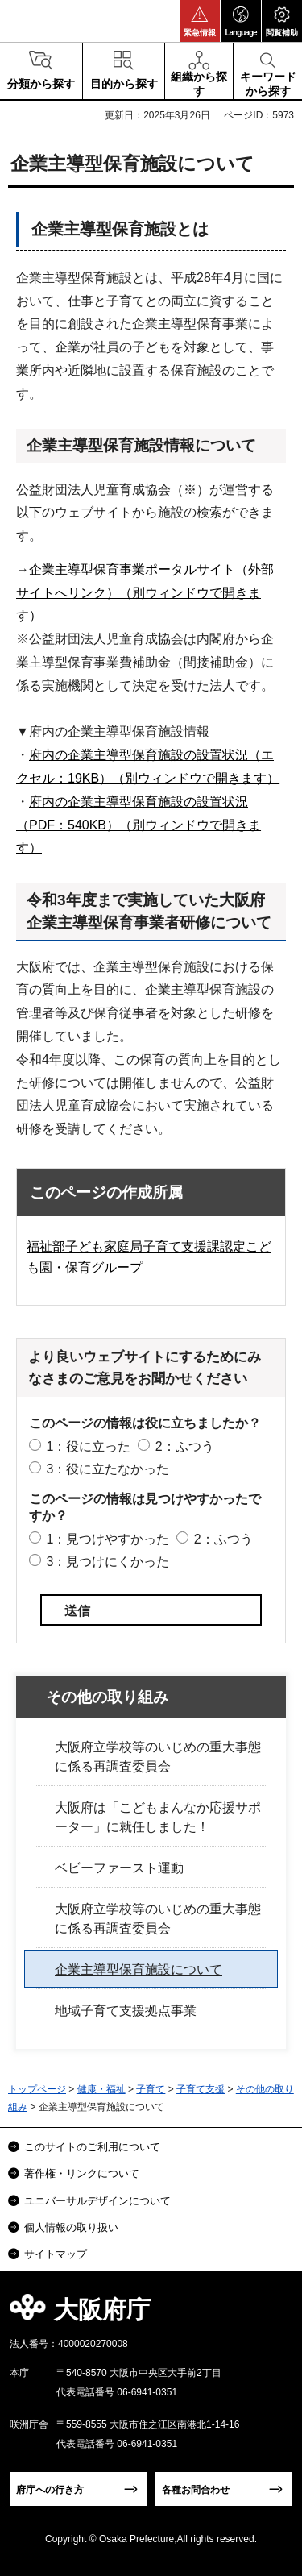 The width and height of the screenshot is (302, 2576). Describe the element at coordinates (107, 1469) in the screenshot. I see `3：役に立たなかった` at that location.